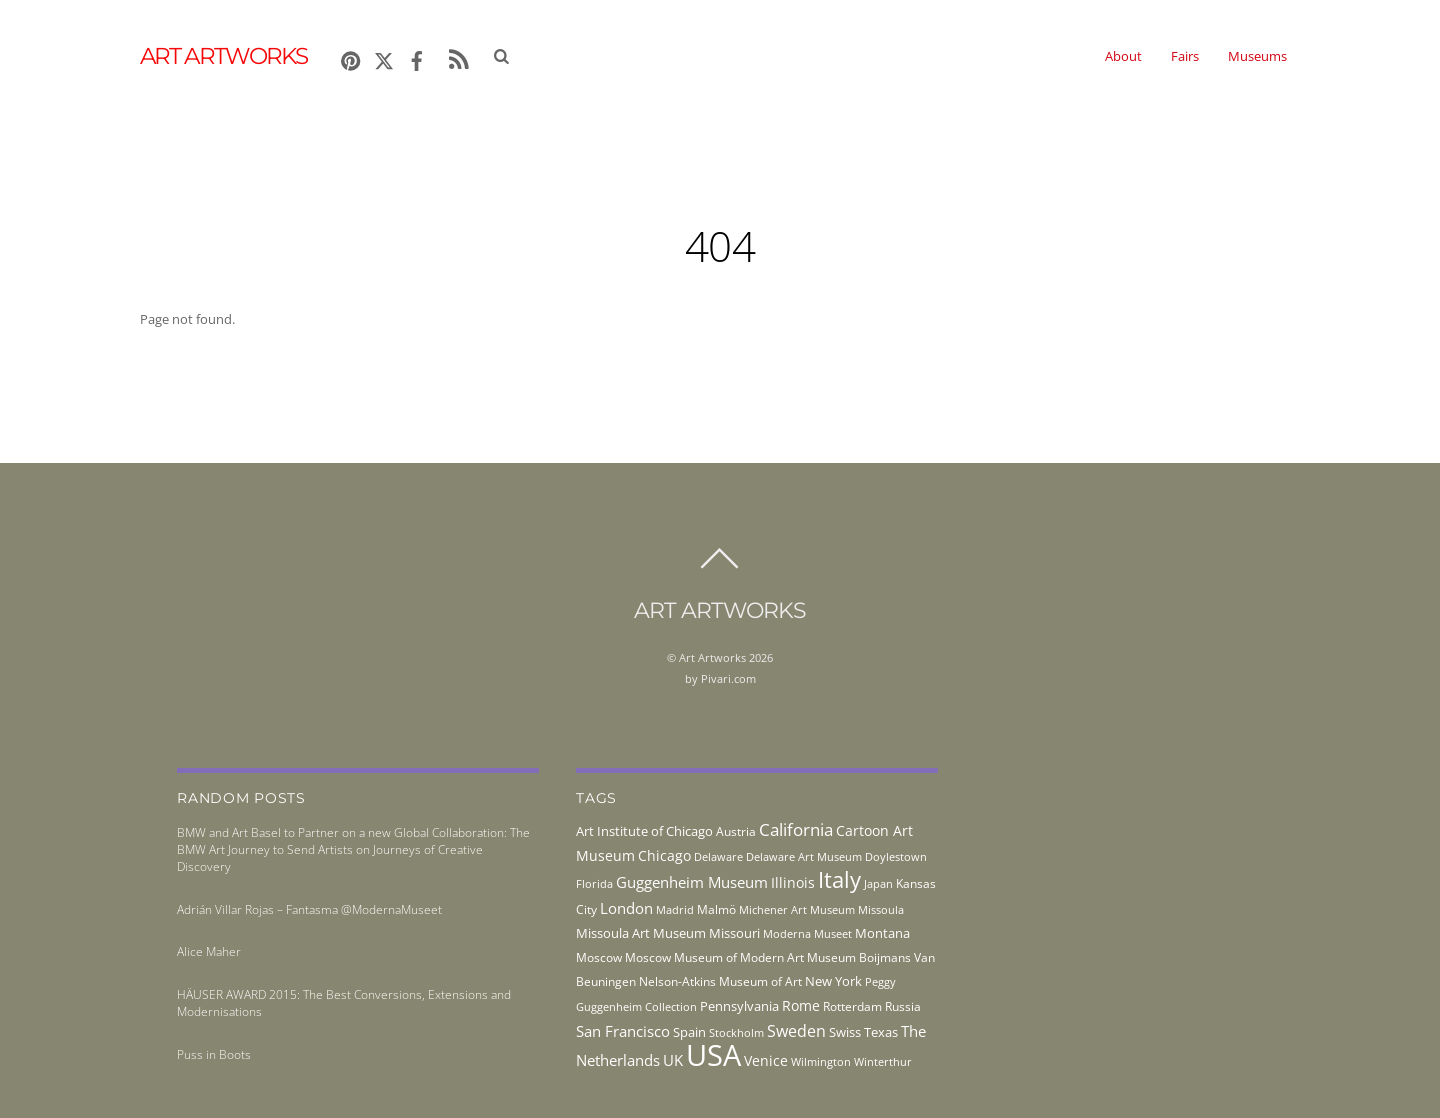 The width and height of the screenshot is (1440, 1118). I want to click on Museums, so click(1257, 56).